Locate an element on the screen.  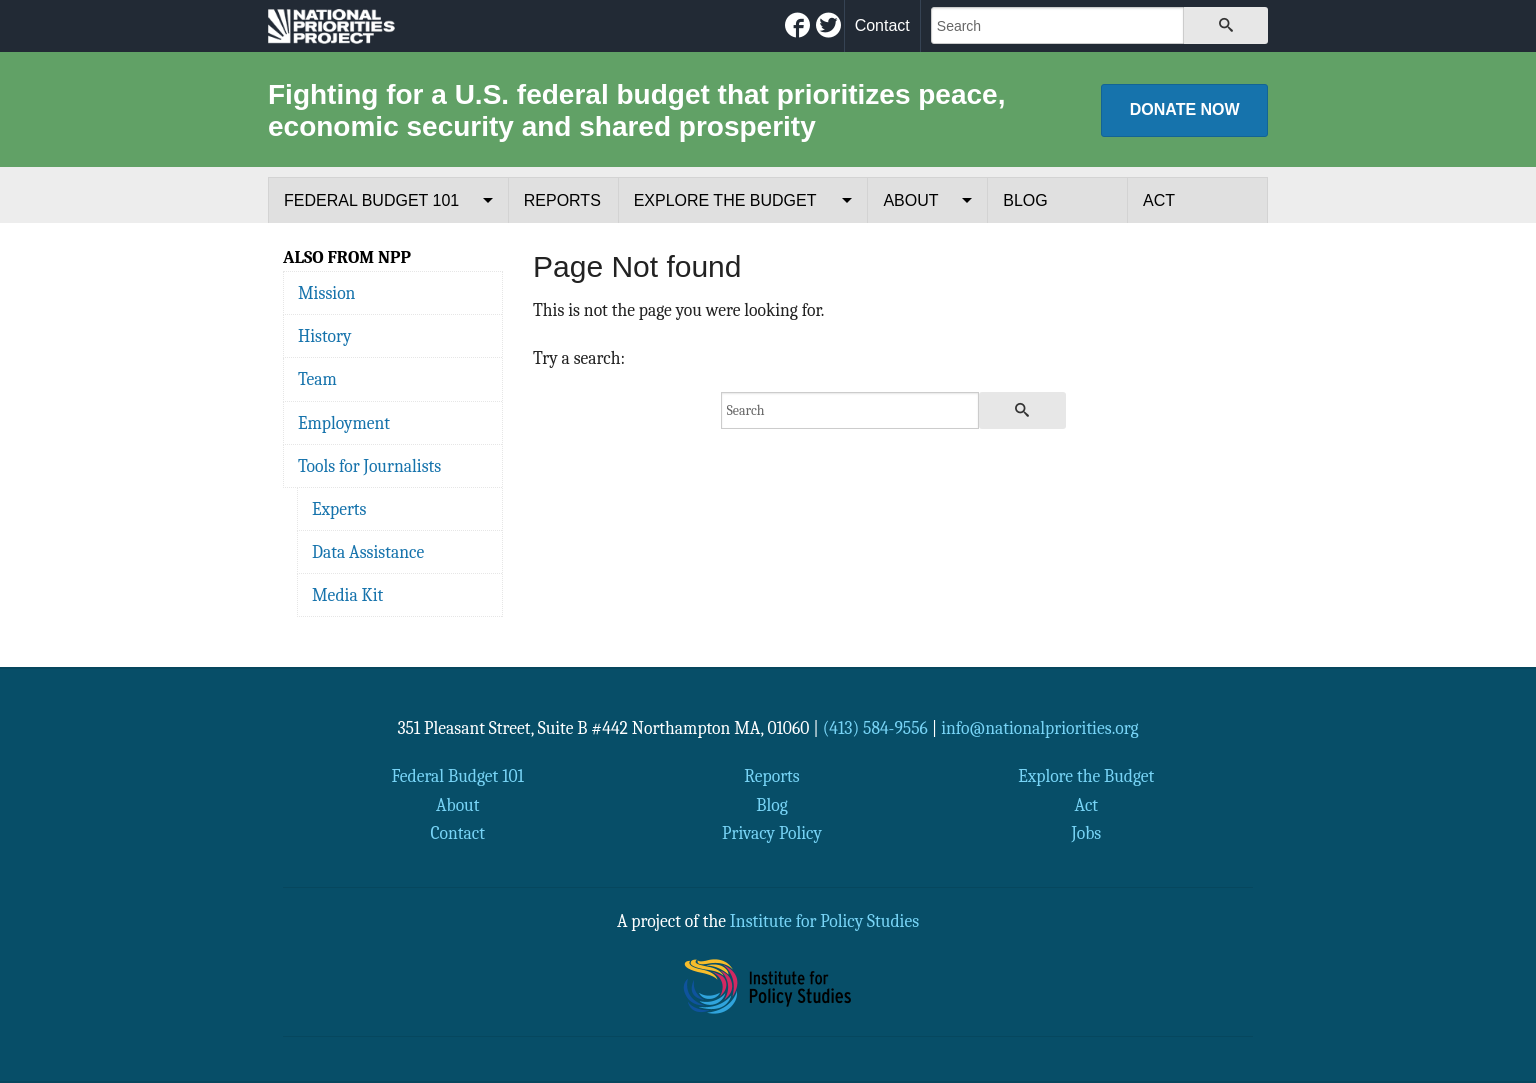
Reports is located at coordinates (562, 200).